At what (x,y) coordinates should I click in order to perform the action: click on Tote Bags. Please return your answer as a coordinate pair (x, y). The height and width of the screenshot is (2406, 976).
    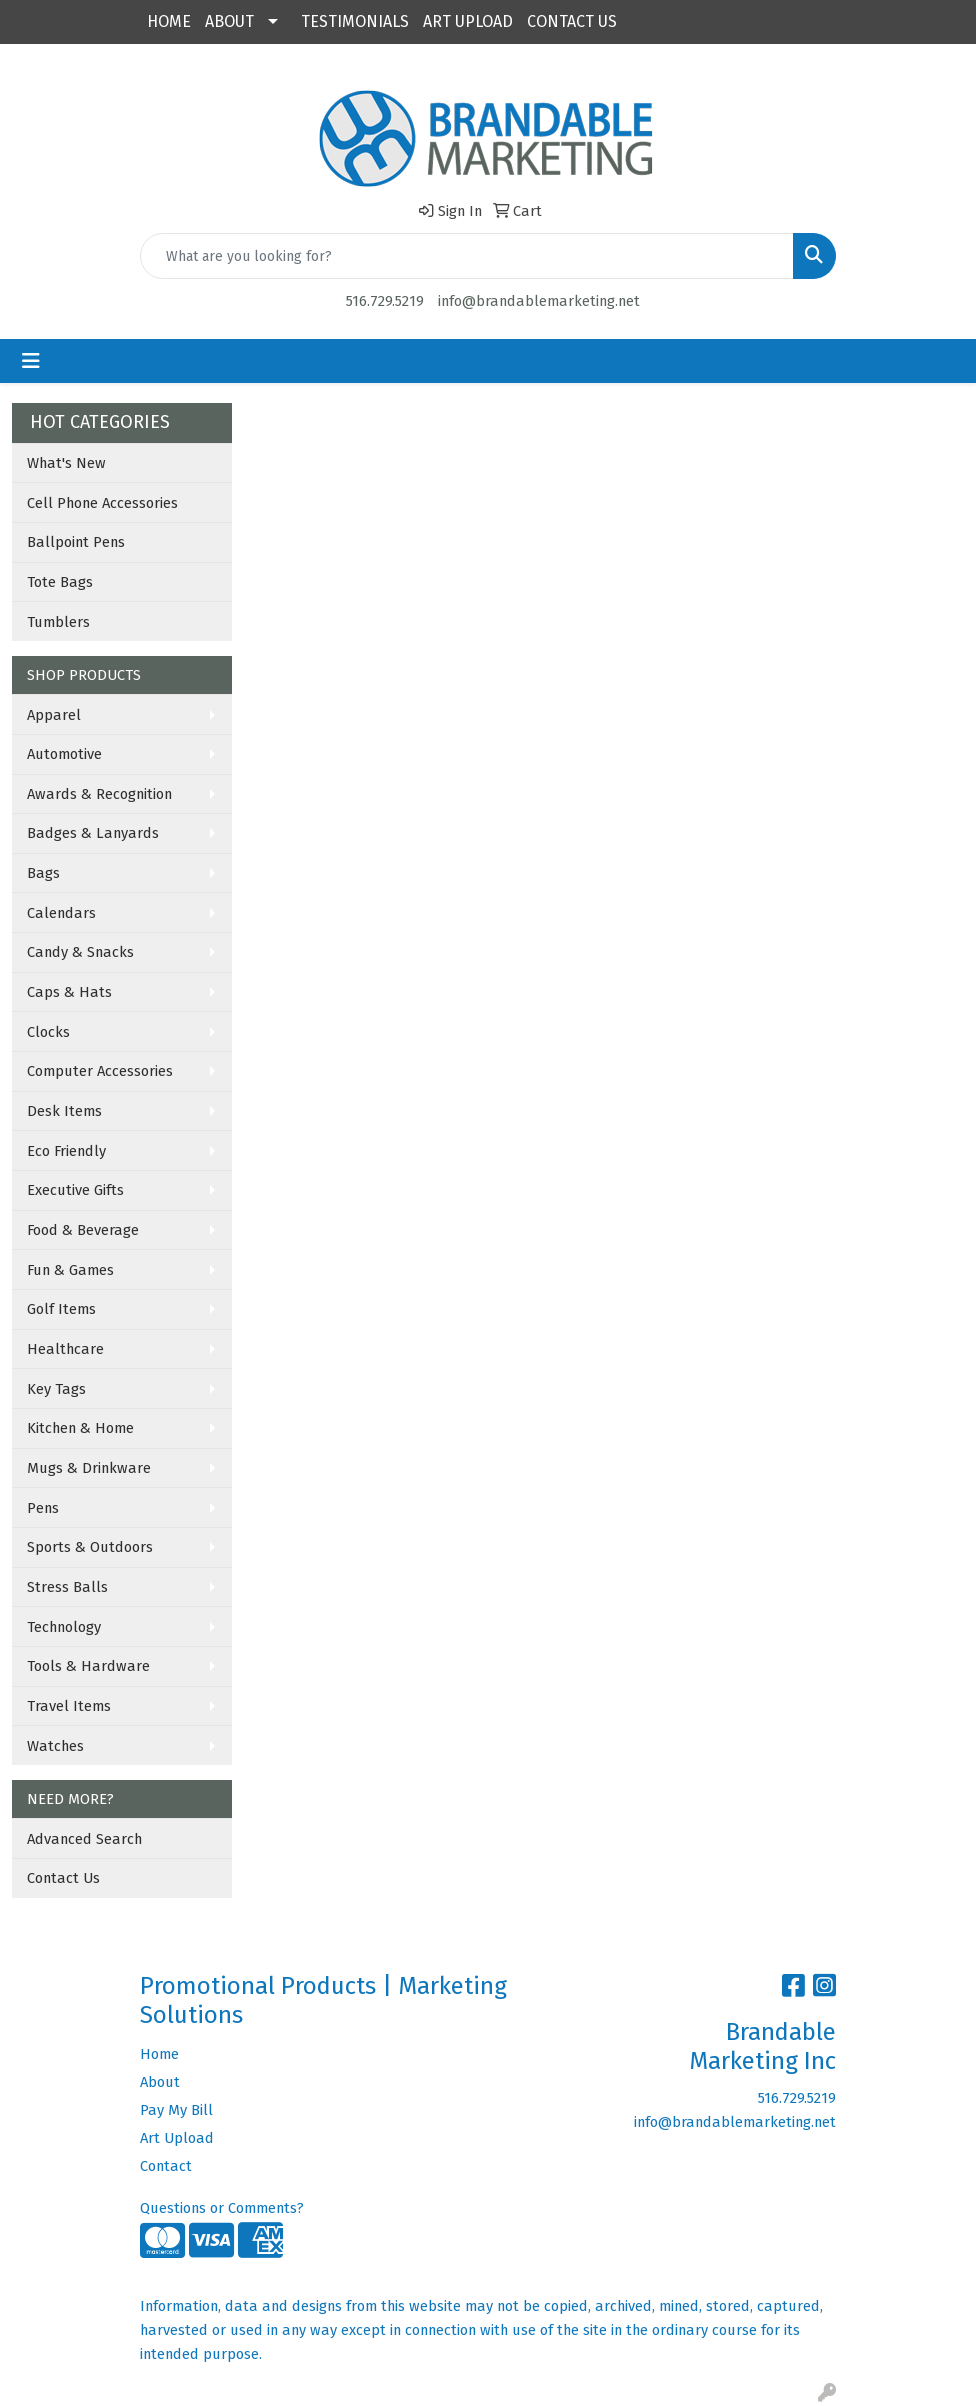
    Looking at the image, I should click on (60, 582).